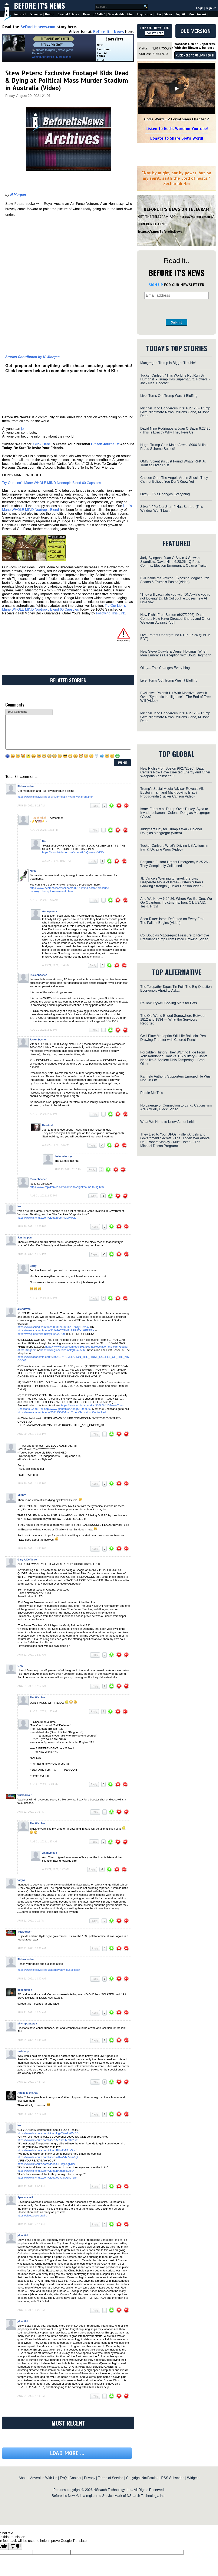 The width and height of the screenshot is (218, 2576). What do you see at coordinates (43, 1195) in the screenshot?
I see `Aug 21, 2021, 2:52 pm` at bounding box center [43, 1195].